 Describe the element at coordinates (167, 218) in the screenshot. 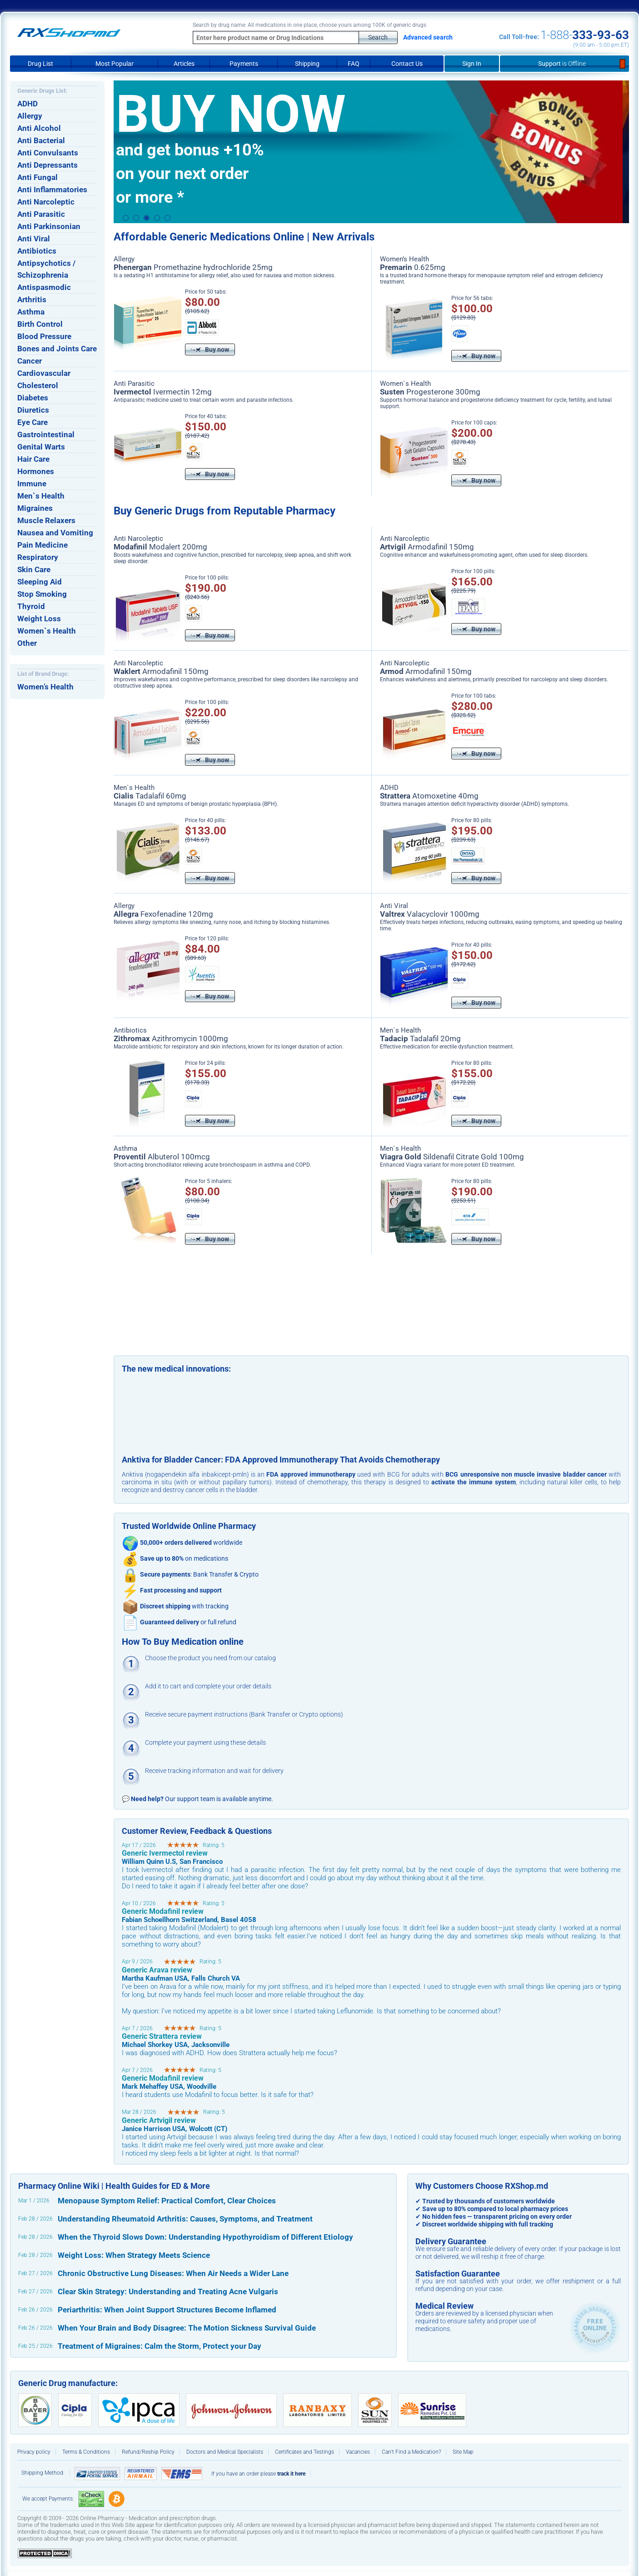

I see `5 [button]` at that location.